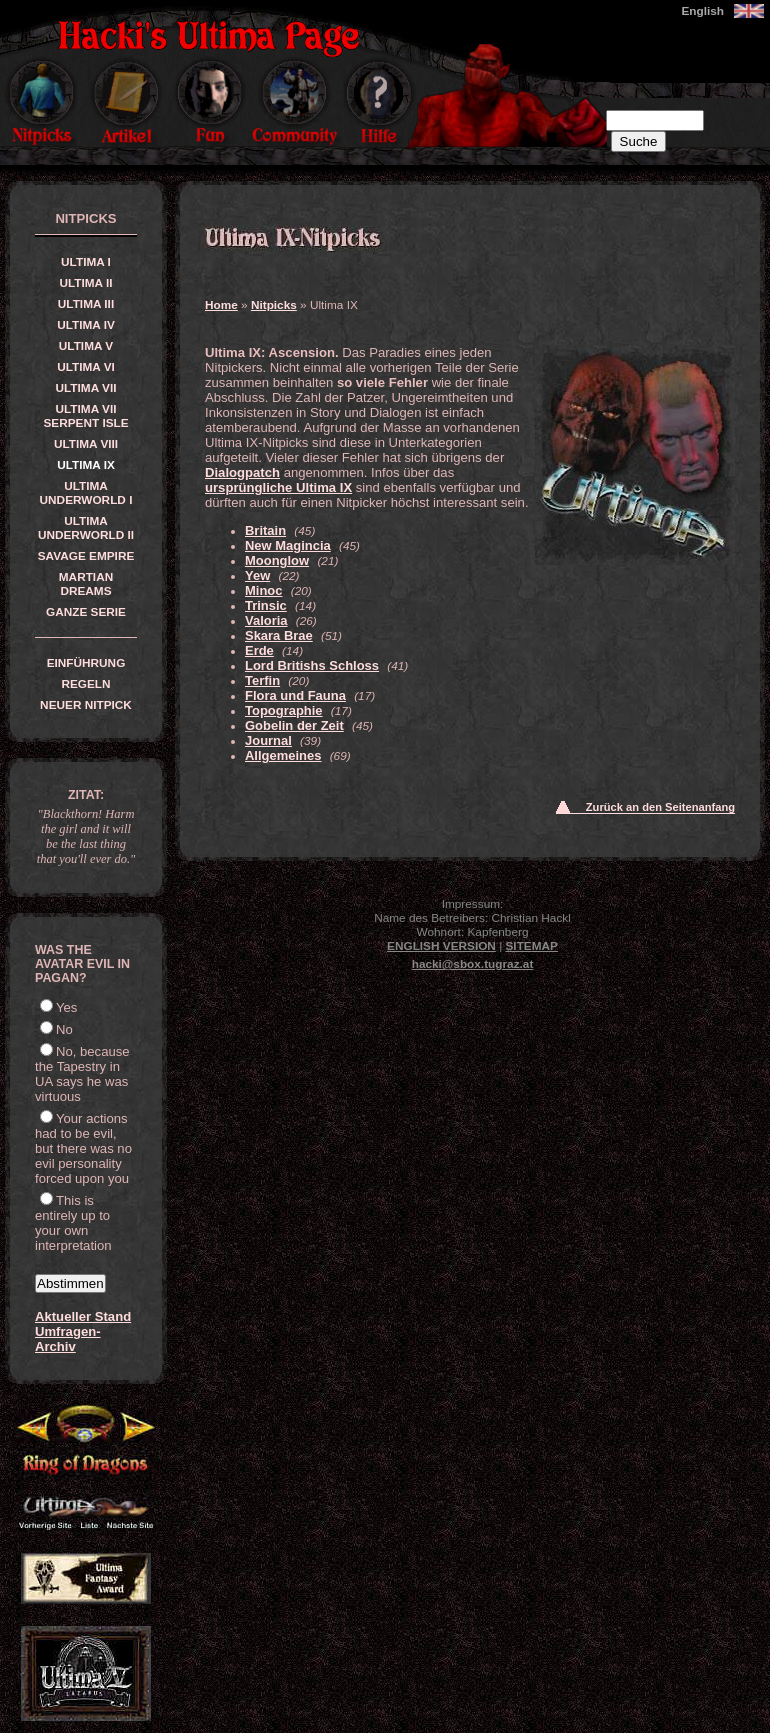  Describe the element at coordinates (85, 283) in the screenshot. I see `Ultima II` at that location.